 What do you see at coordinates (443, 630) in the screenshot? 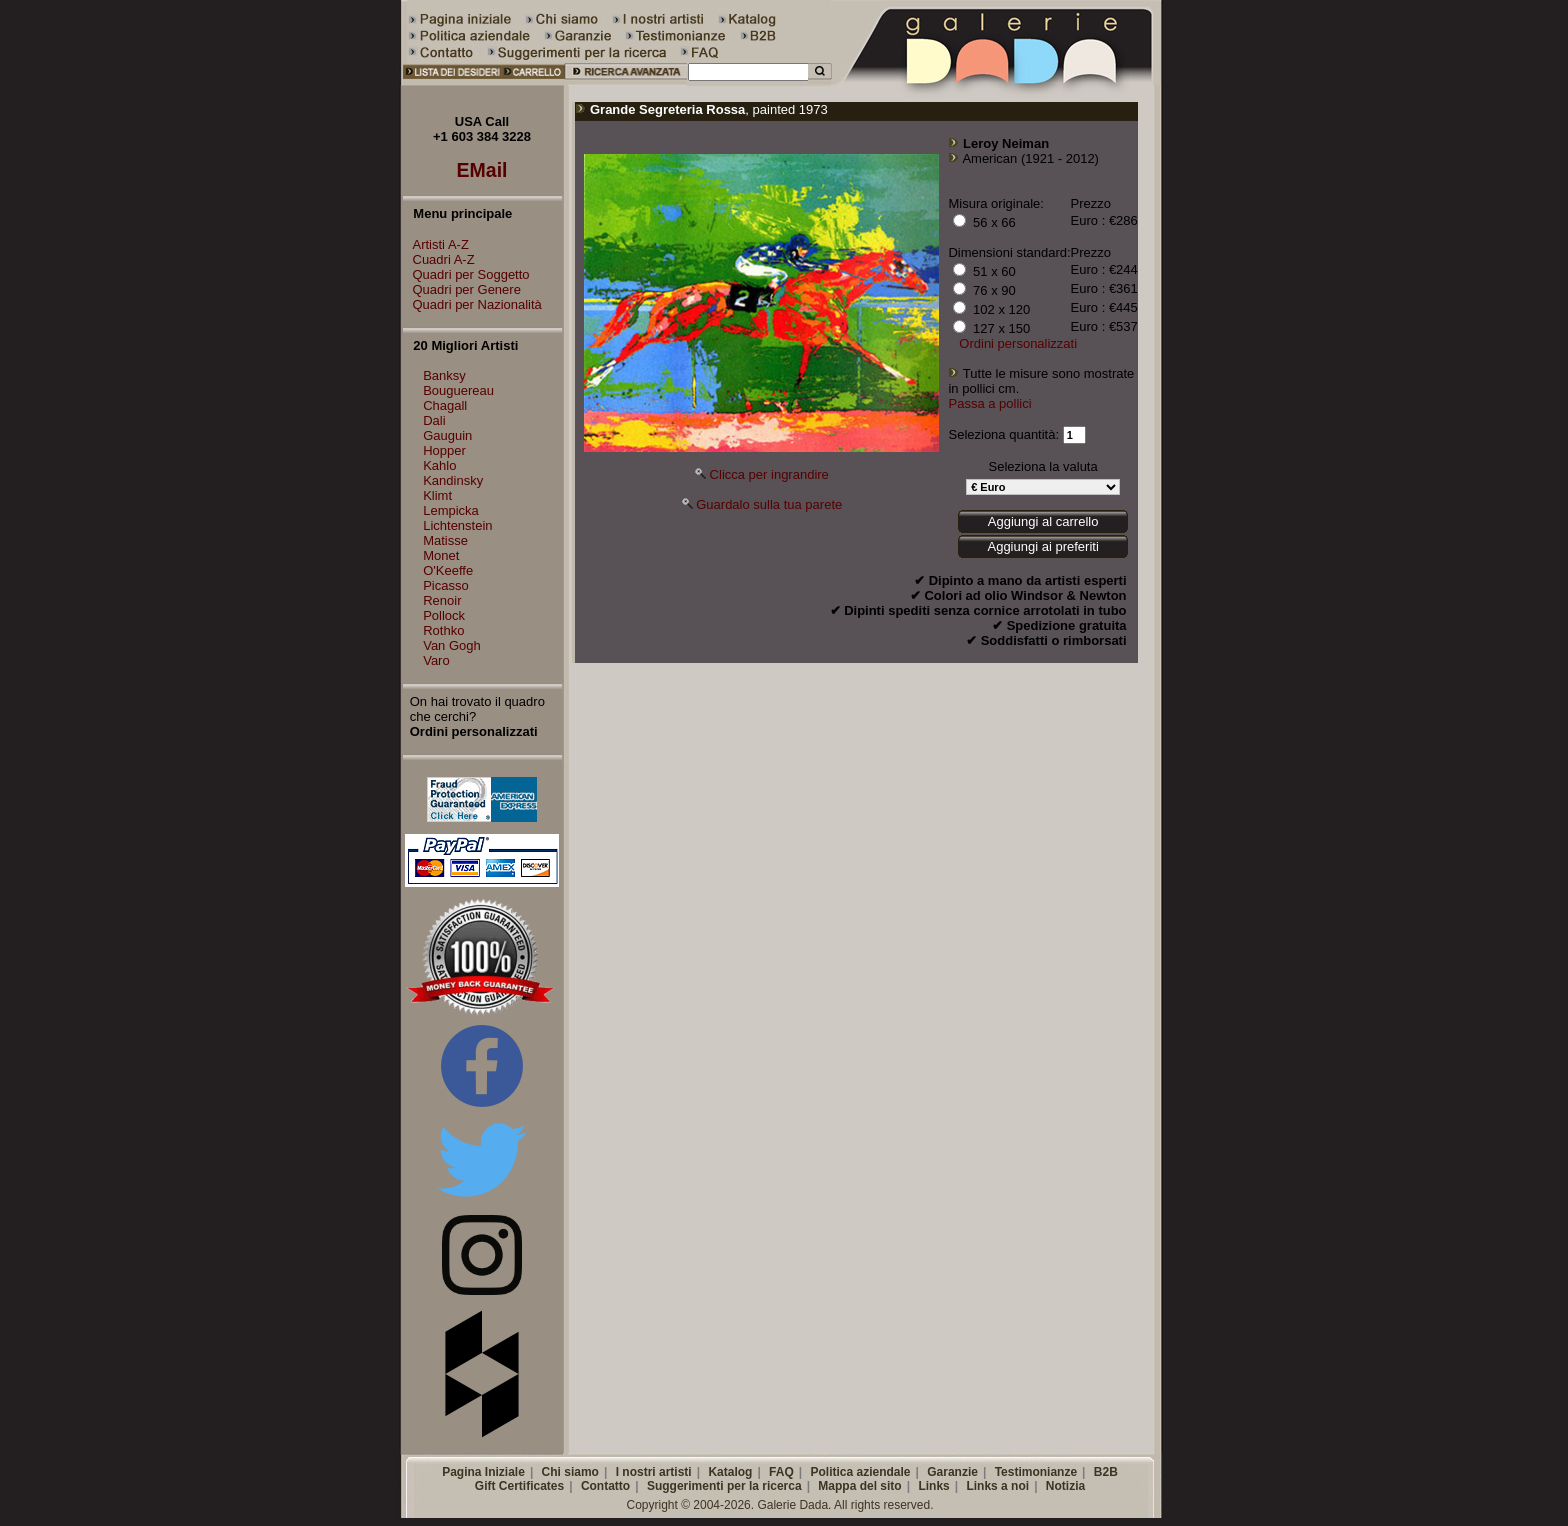
I see `Rothko` at bounding box center [443, 630].